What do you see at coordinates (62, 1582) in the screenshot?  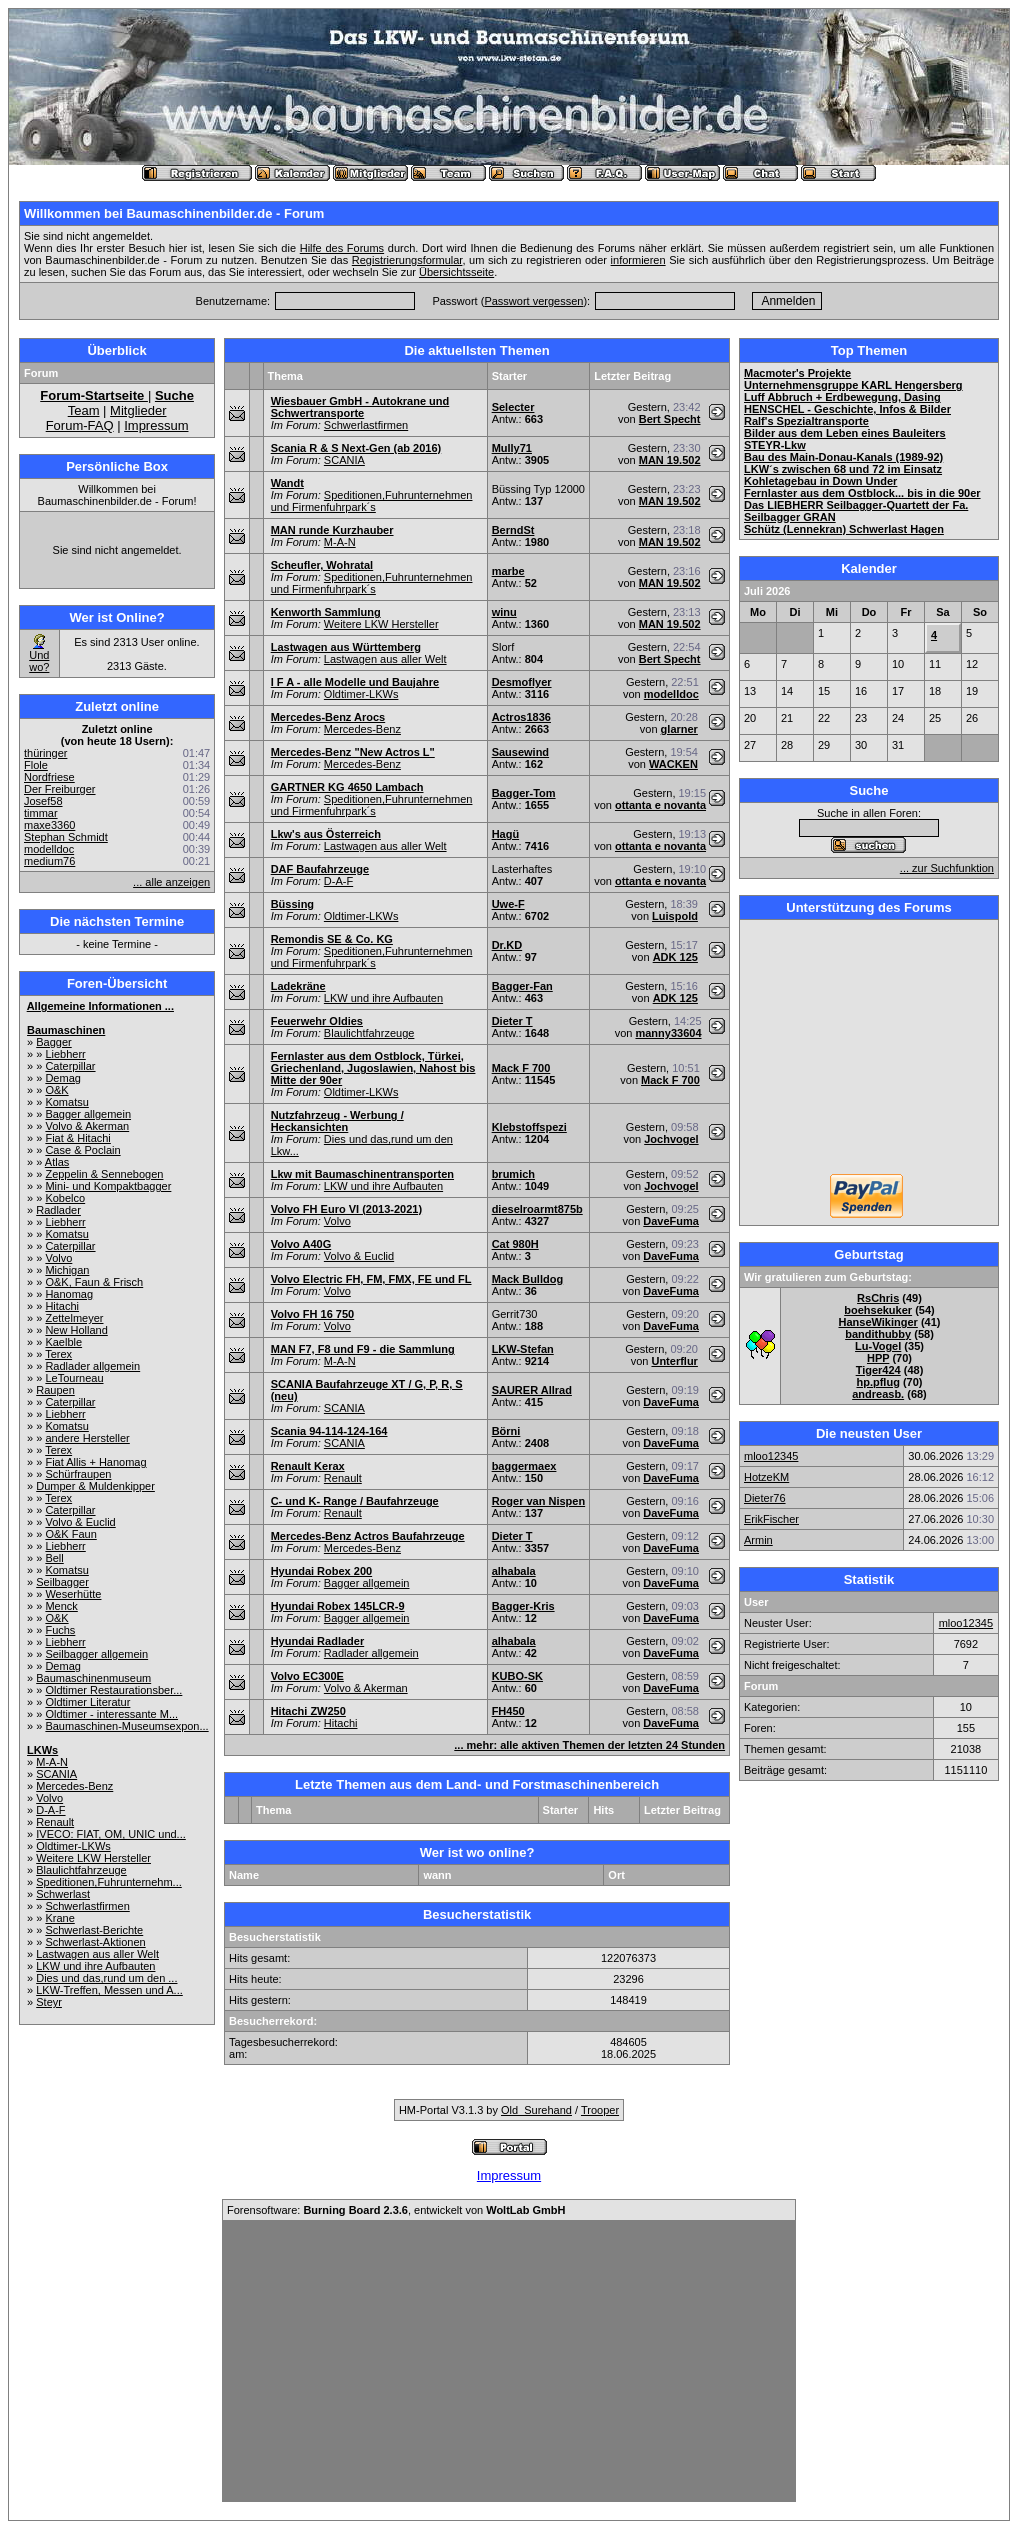 I see `Seilbagger` at bounding box center [62, 1582].